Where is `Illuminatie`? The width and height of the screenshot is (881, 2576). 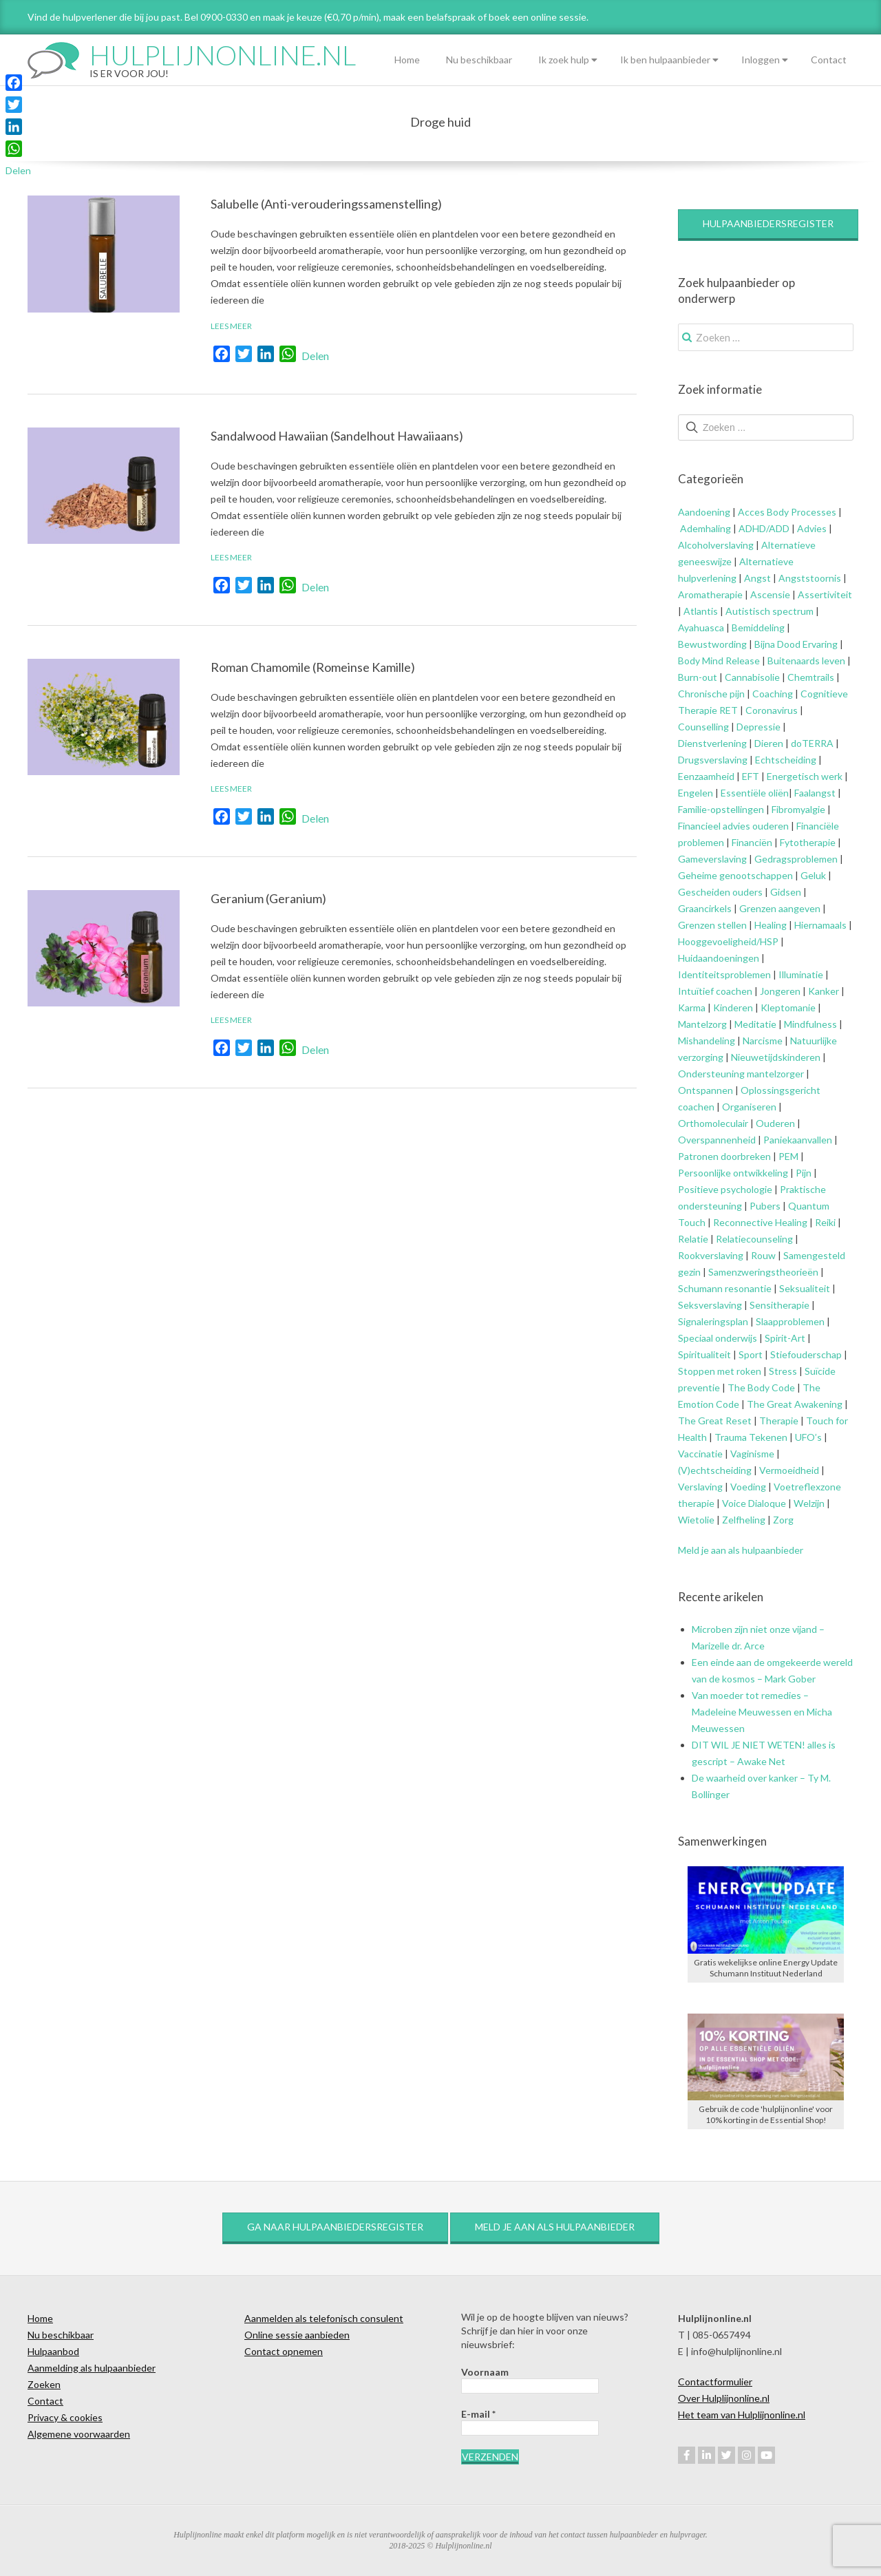
Illuminatie is located at coordinates (800, 974).